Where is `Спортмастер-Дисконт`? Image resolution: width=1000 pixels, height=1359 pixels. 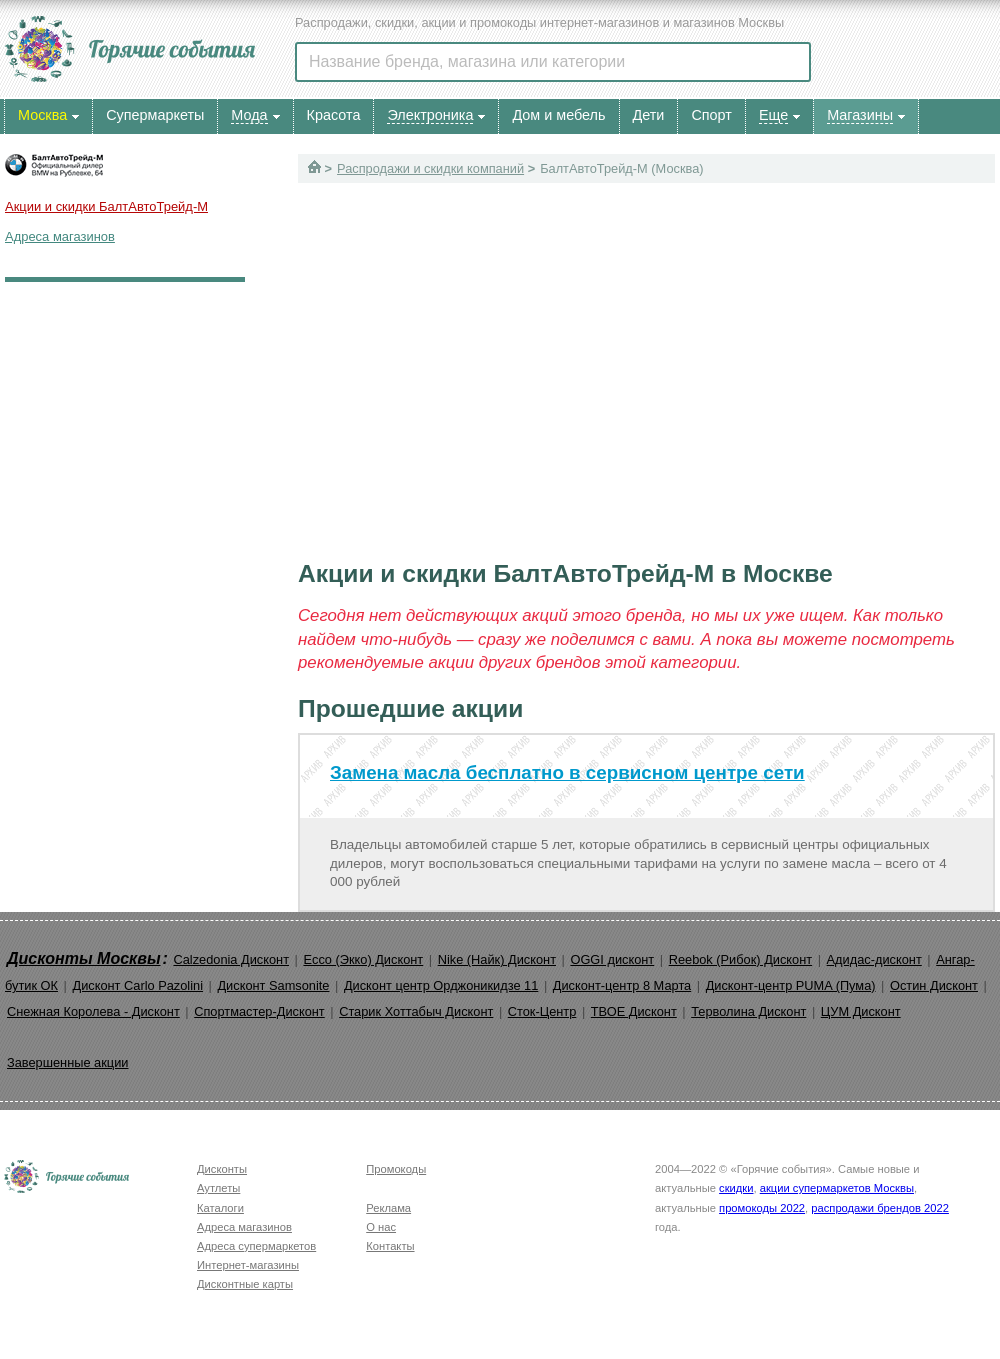 Спортмастер-Дисконт is located at coordinates (259, 1011).